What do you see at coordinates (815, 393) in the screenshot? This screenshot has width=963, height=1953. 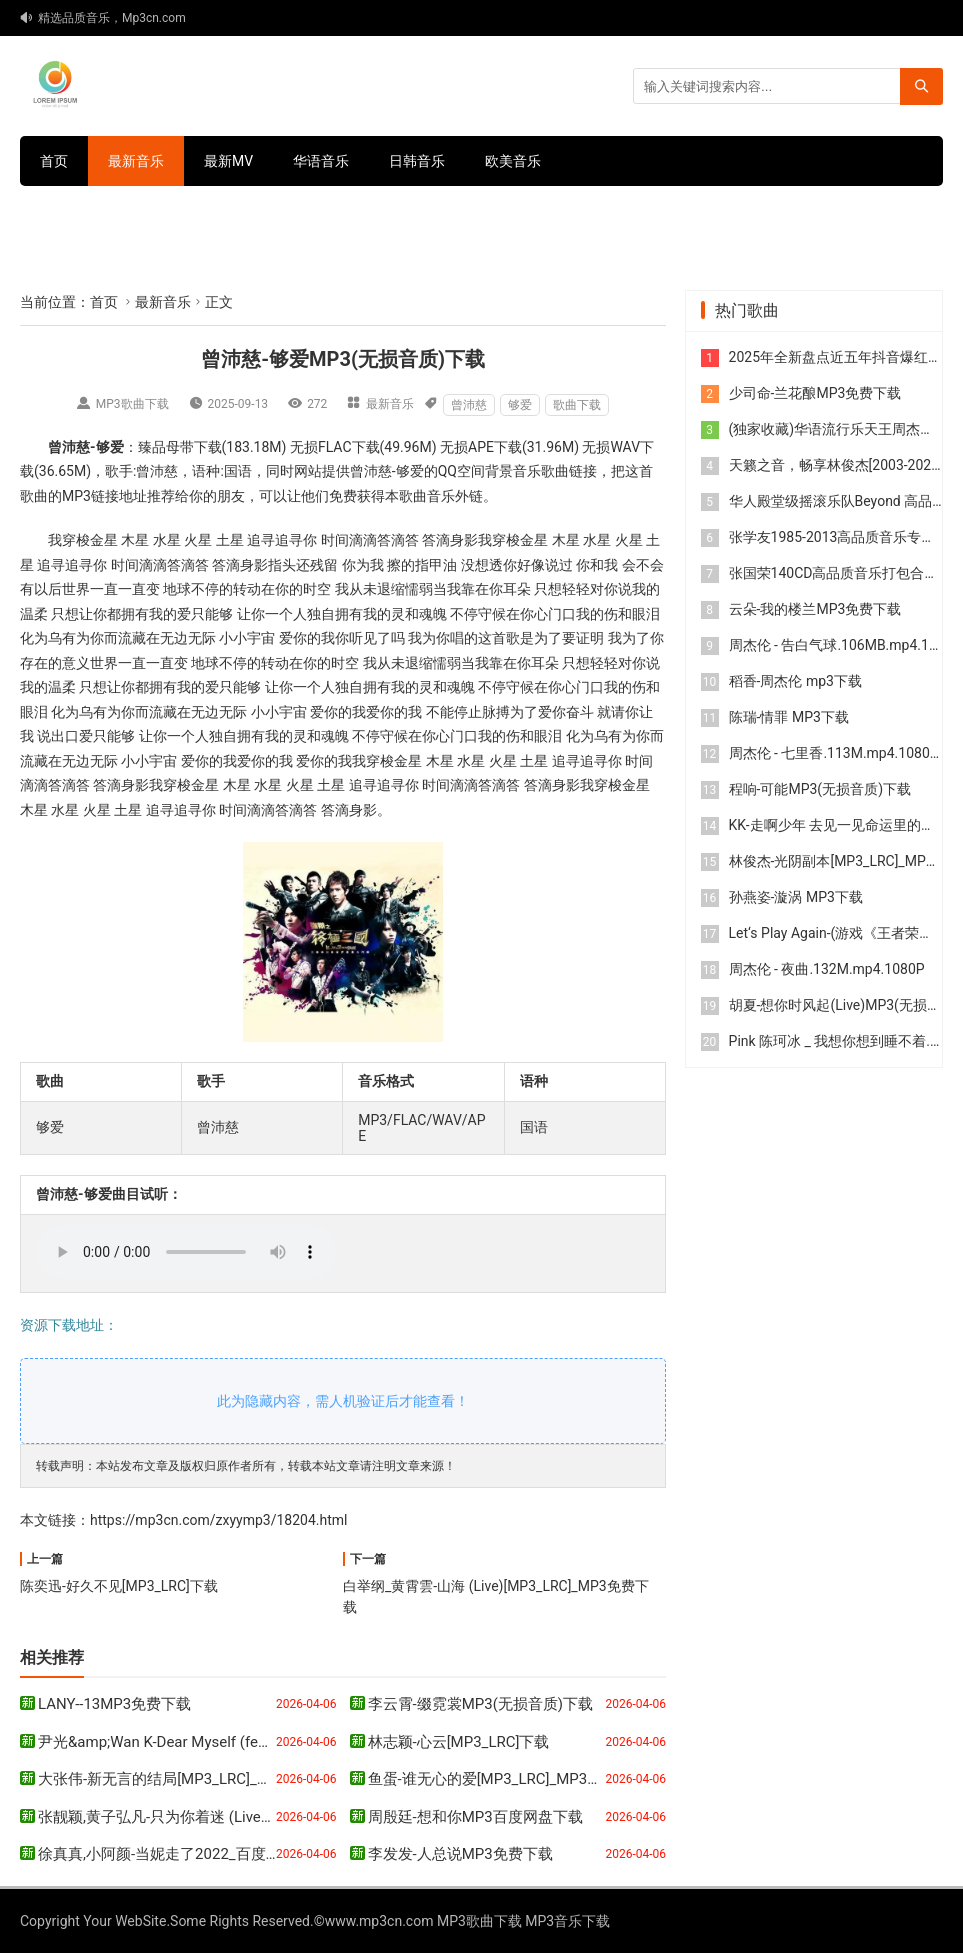 I see `少司命-兰花酿MP3免费下载` at bounding box center [815, 393].